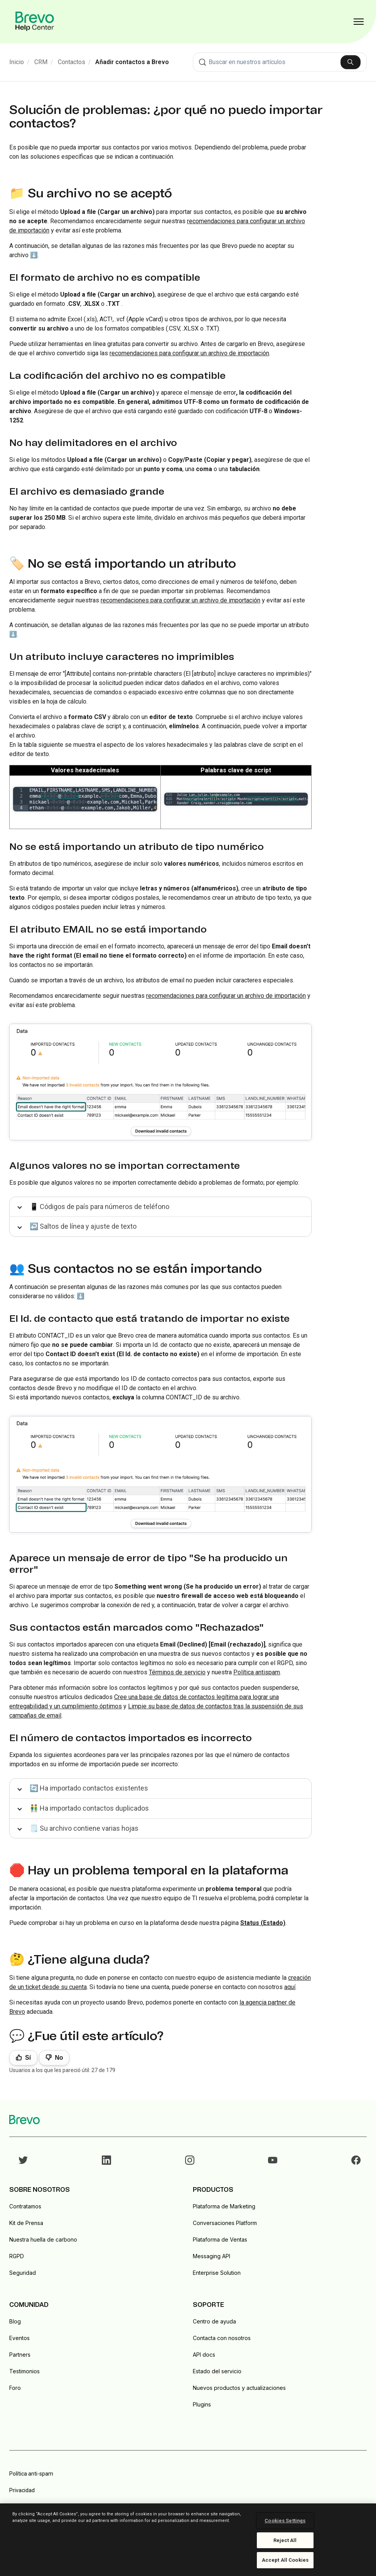 This screenshot has height=2576, width=376. I want to click on Privacidad, so click(22, 2490).